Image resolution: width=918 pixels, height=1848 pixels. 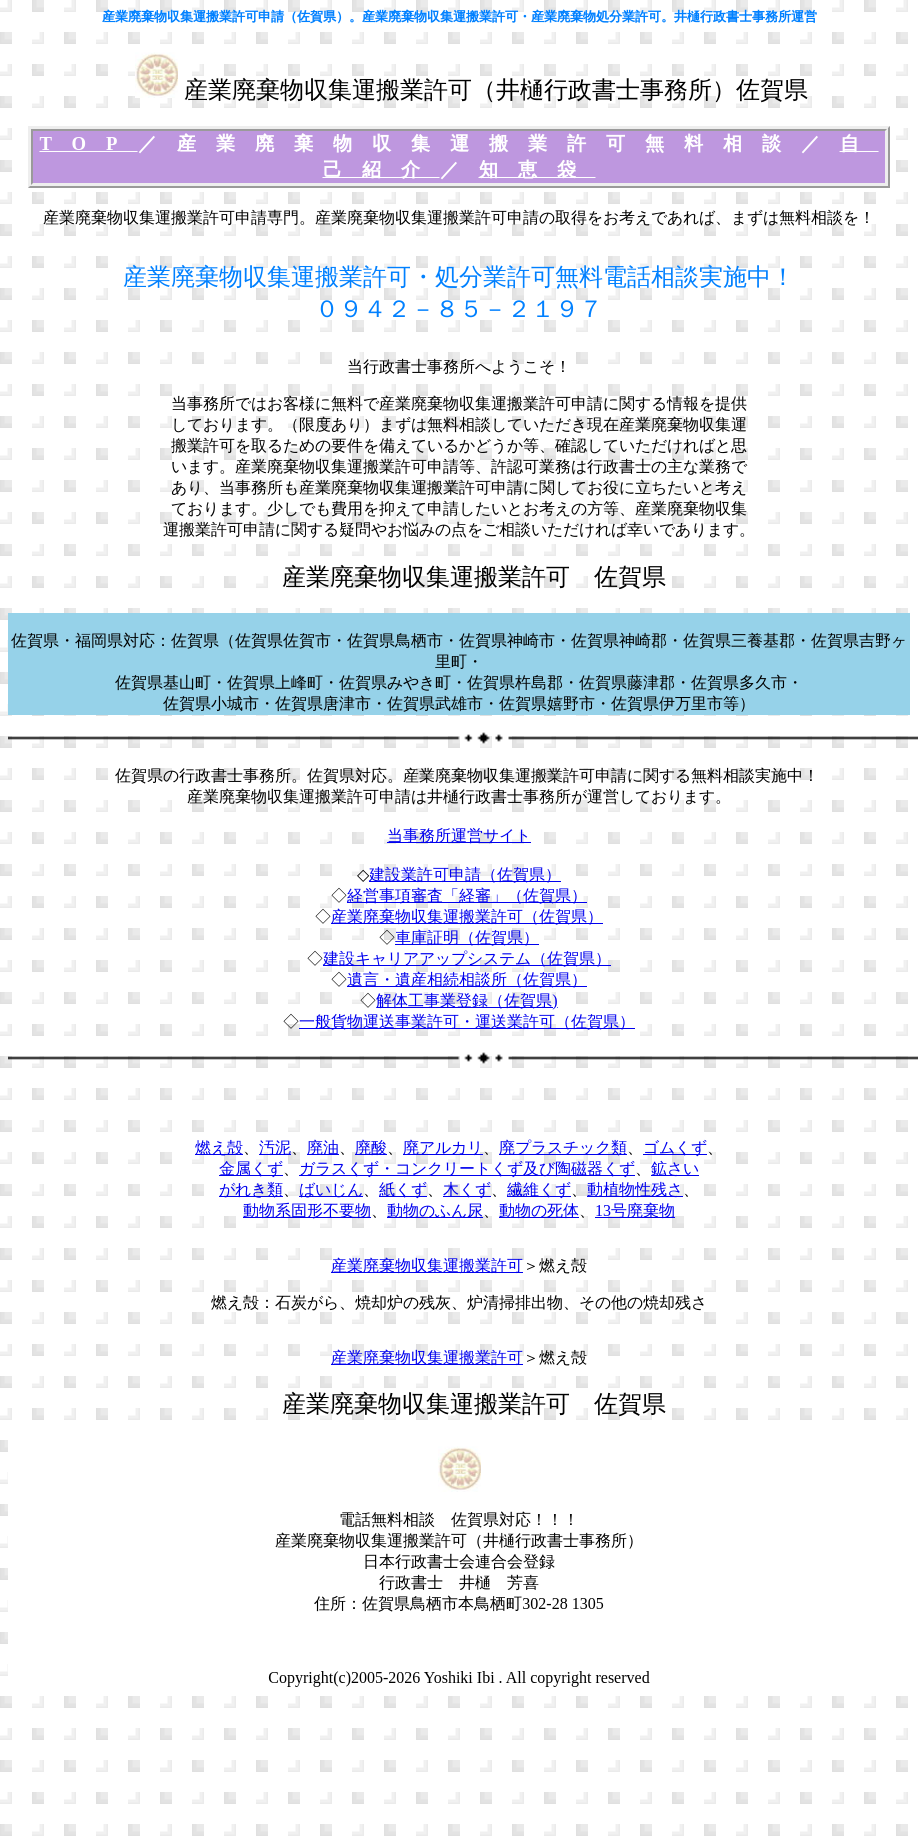 What do you see at coordinates (331, 1189) in the screenshot?
I see `ばいじん` at bounding box center [331, 1189].